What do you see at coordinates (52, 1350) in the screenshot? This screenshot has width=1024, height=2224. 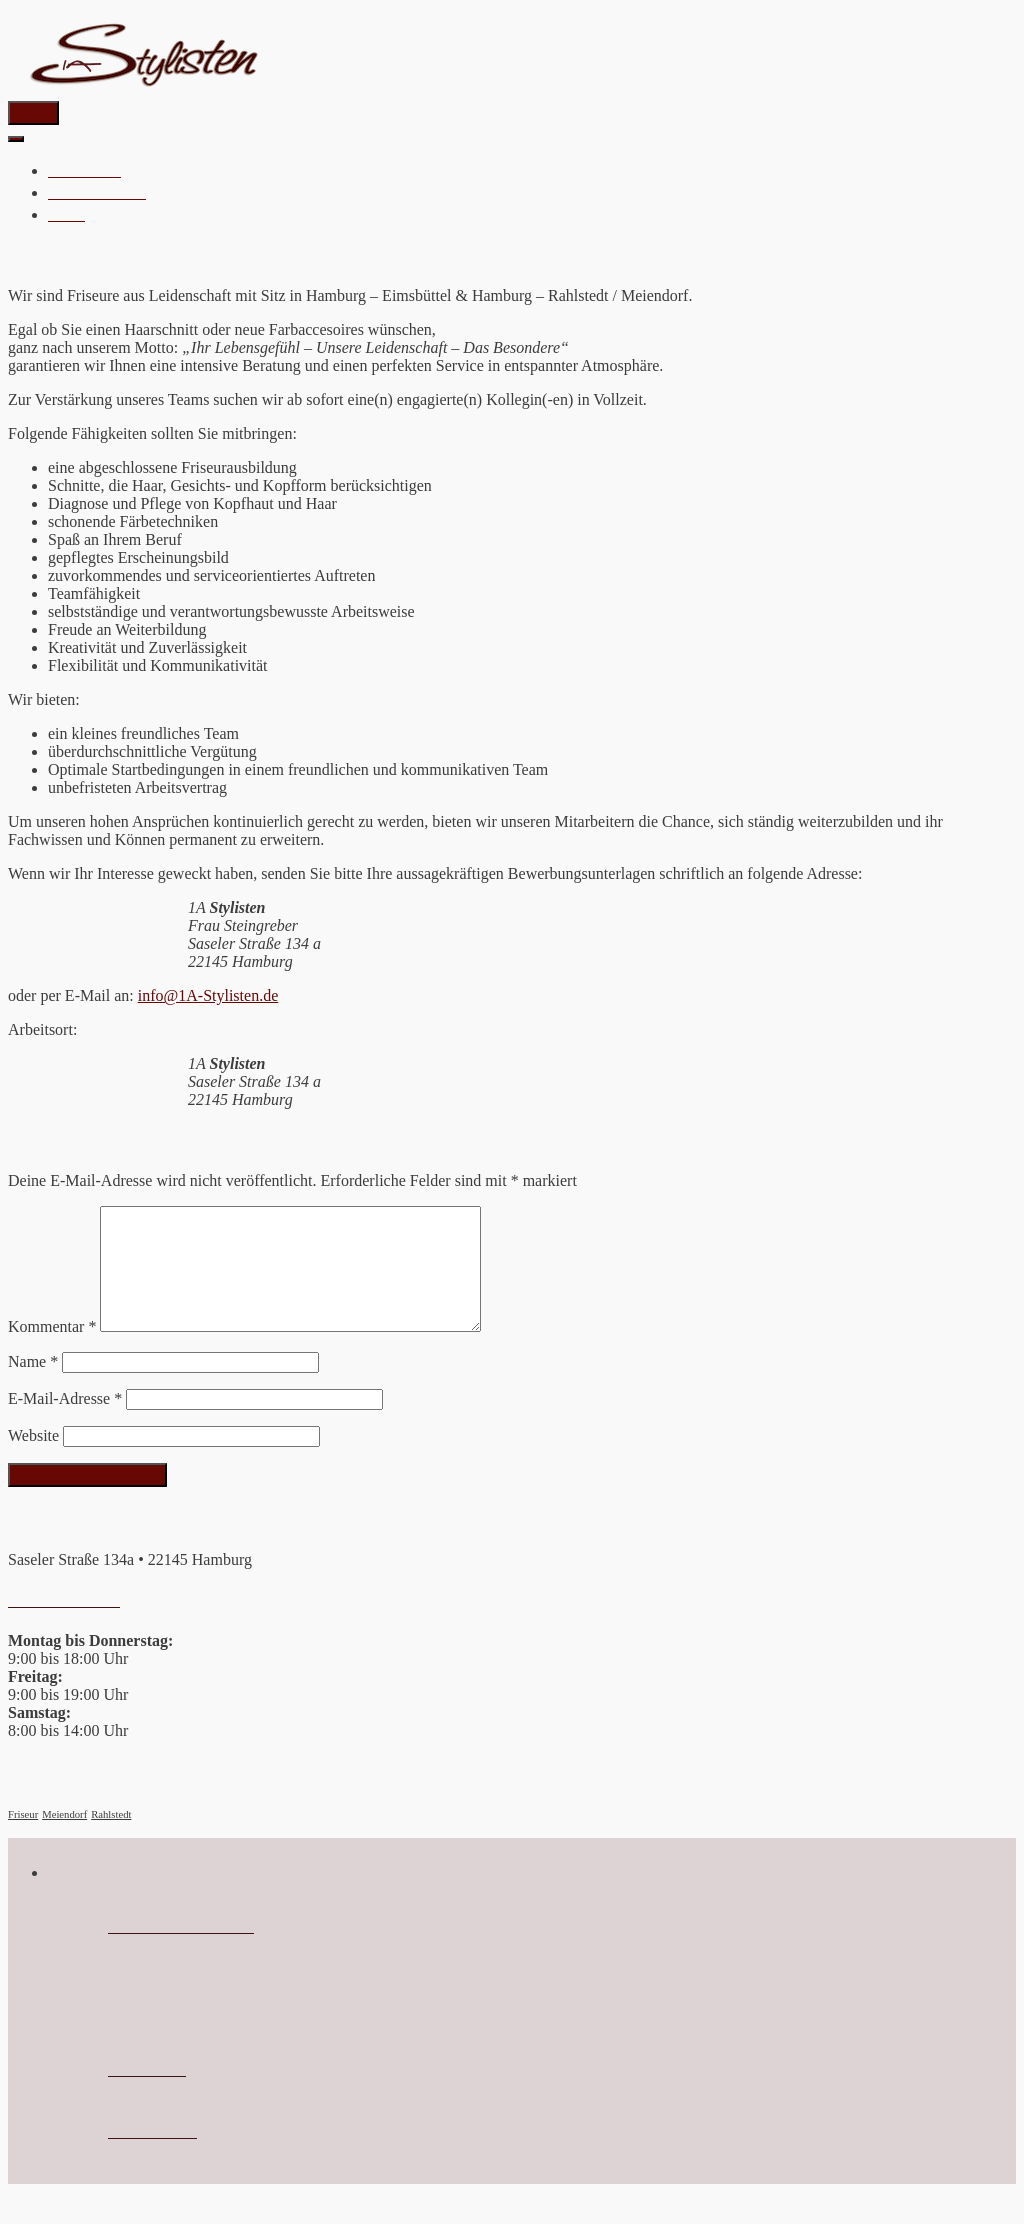 I see `Kommentar` at bounding box center [52, 1350].